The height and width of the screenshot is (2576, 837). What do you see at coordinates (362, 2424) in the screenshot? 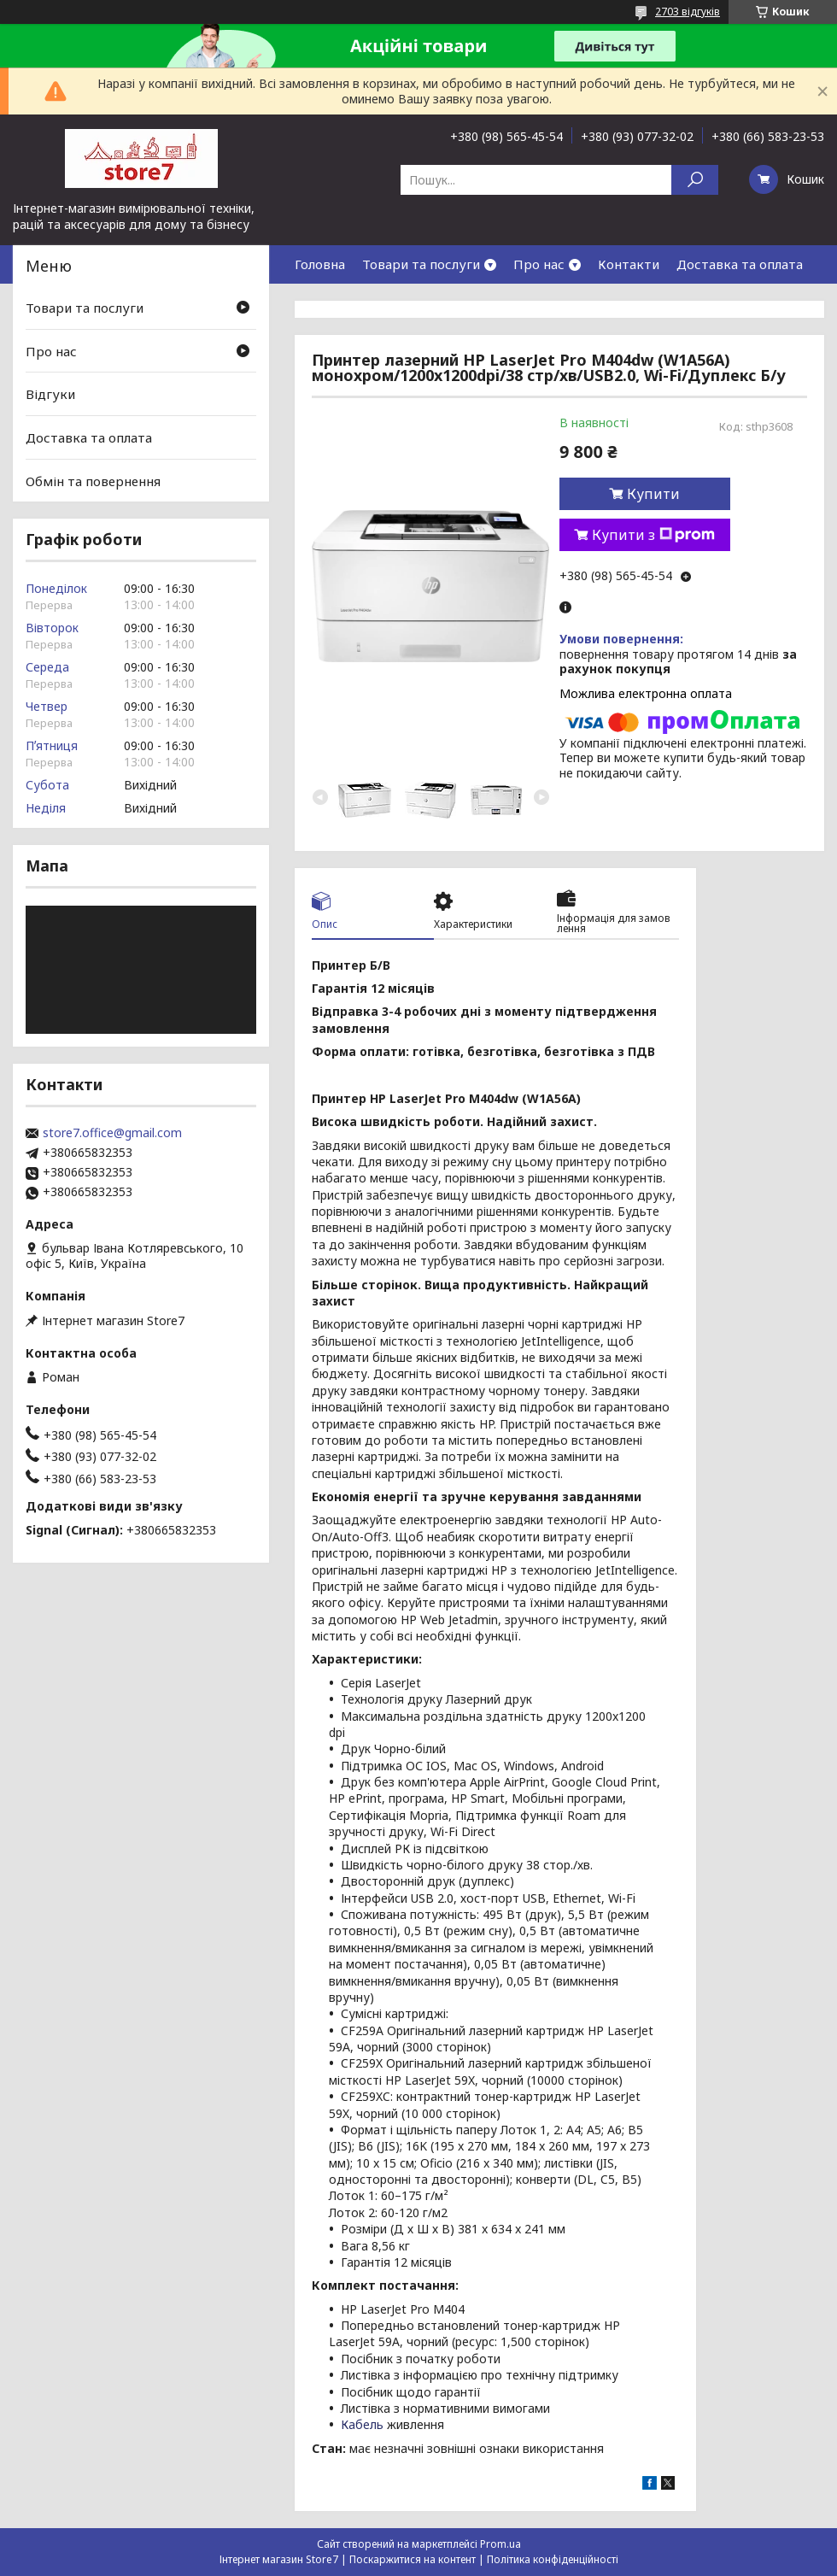
I see `Кабель` at bounding box center [362, 2424].